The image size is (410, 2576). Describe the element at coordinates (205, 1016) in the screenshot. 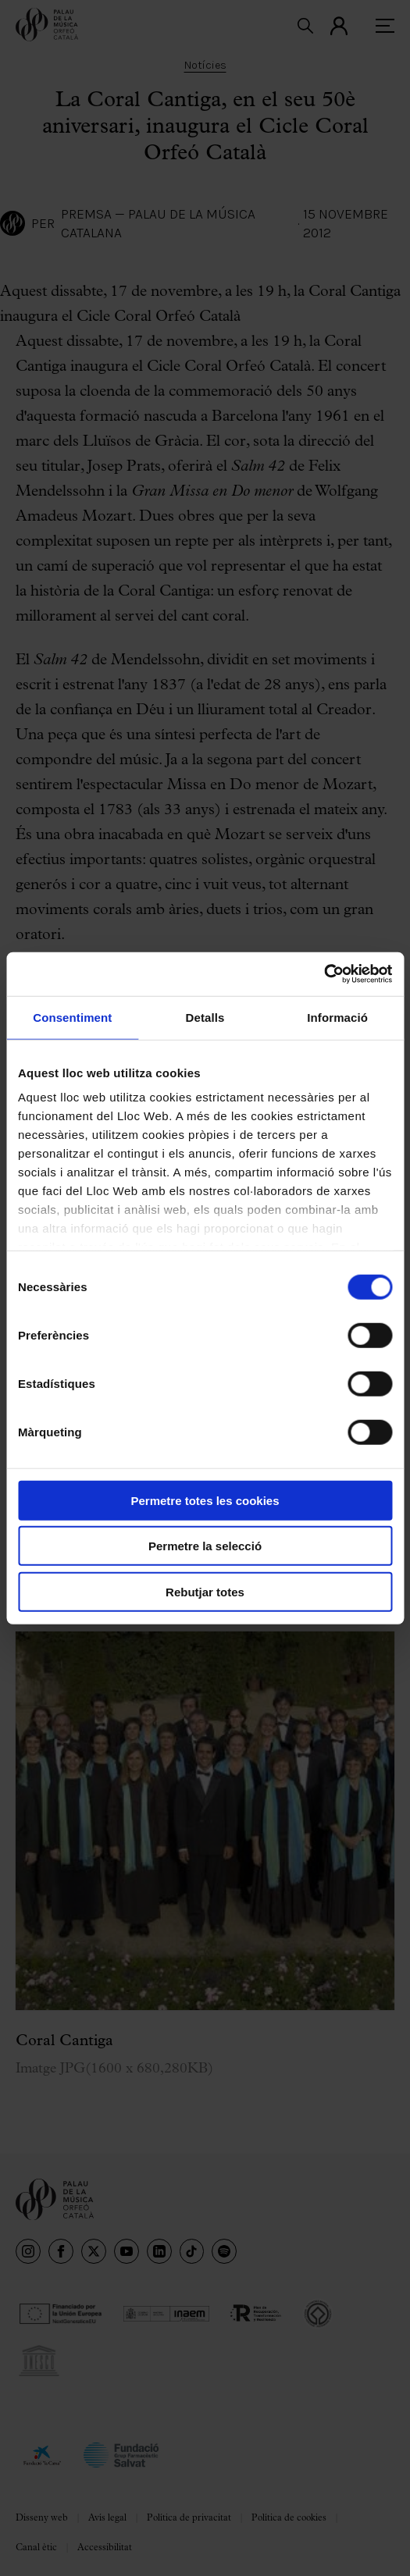

I see `Detalls [tab]` at that location.